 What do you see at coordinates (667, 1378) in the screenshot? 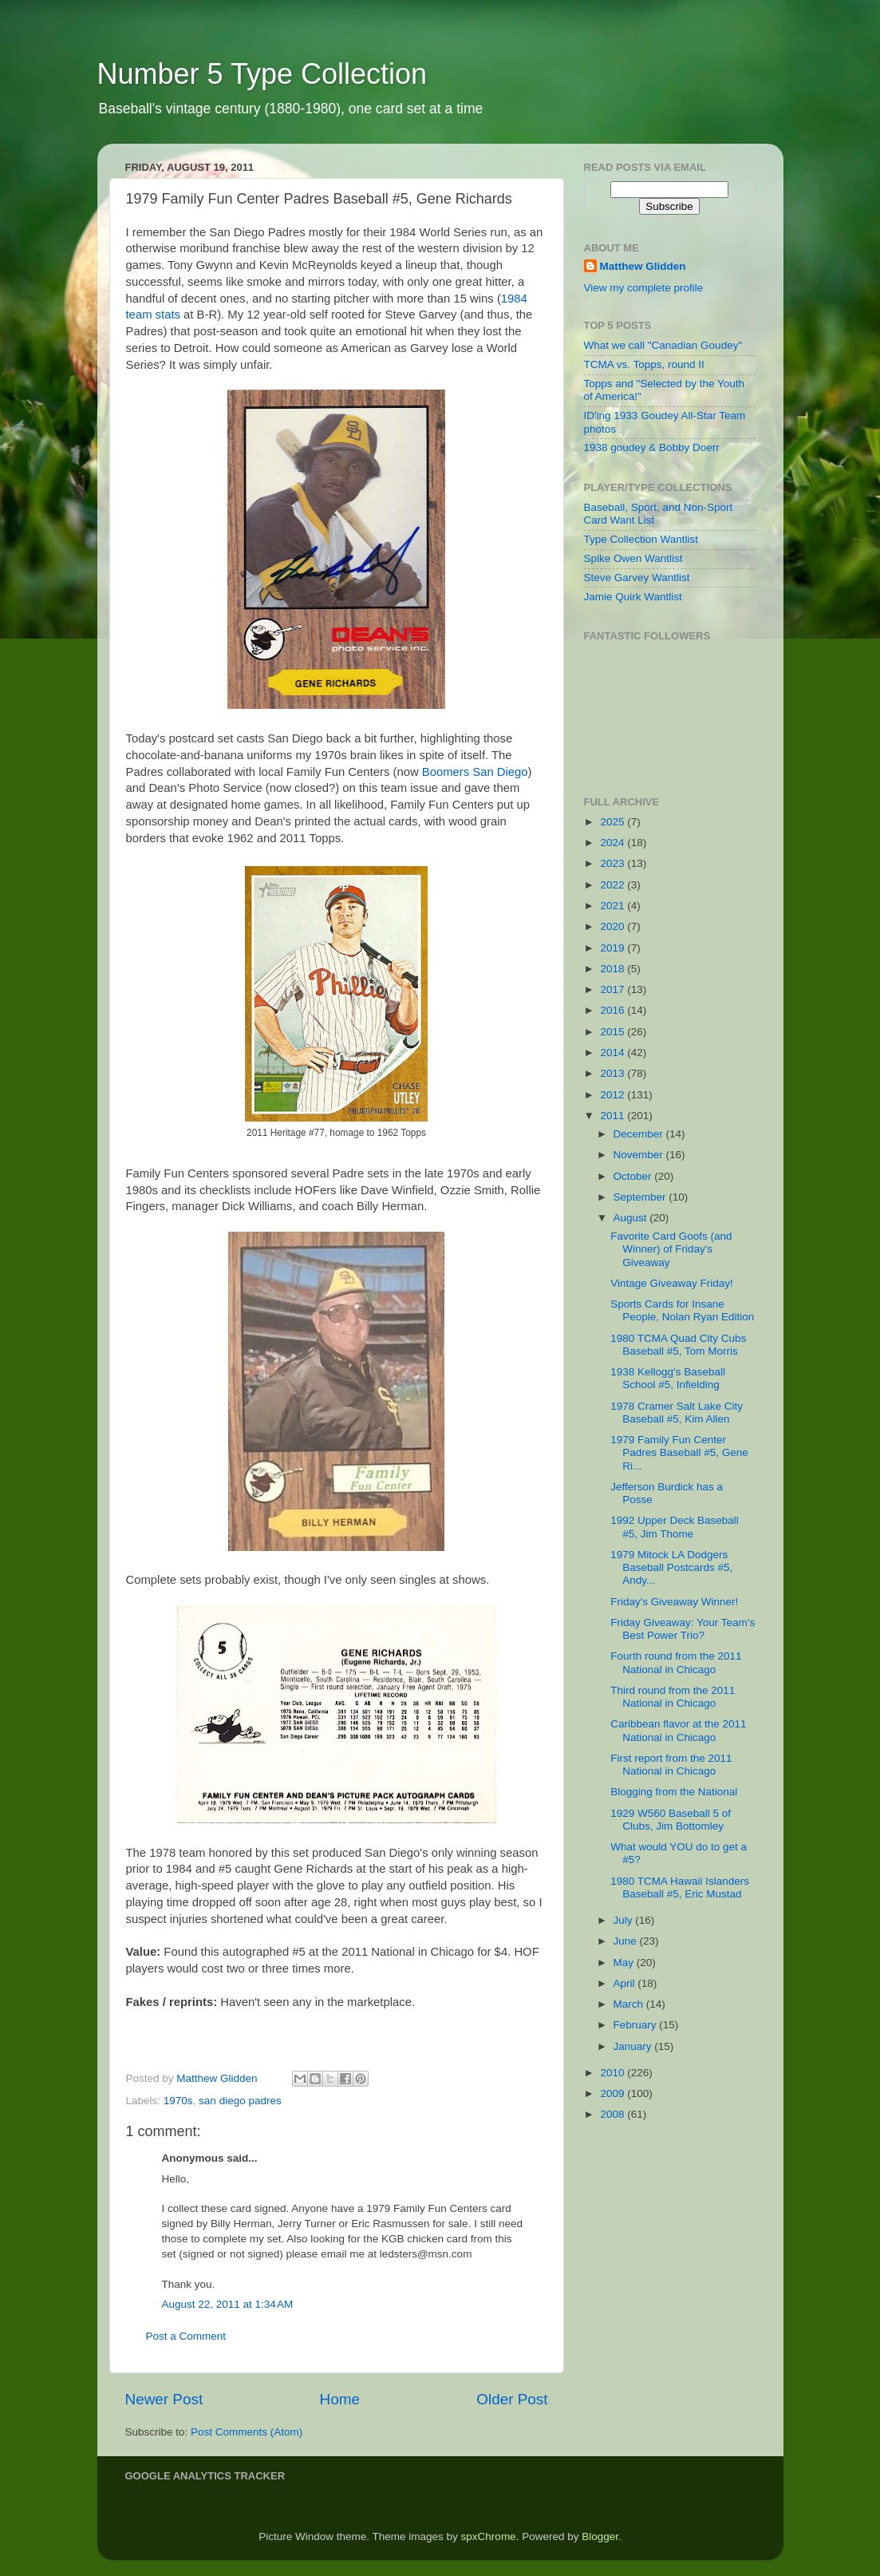
I see `1938 Kellogg's Baseball School #5, Infielding` at bounding box center [667, 1378].